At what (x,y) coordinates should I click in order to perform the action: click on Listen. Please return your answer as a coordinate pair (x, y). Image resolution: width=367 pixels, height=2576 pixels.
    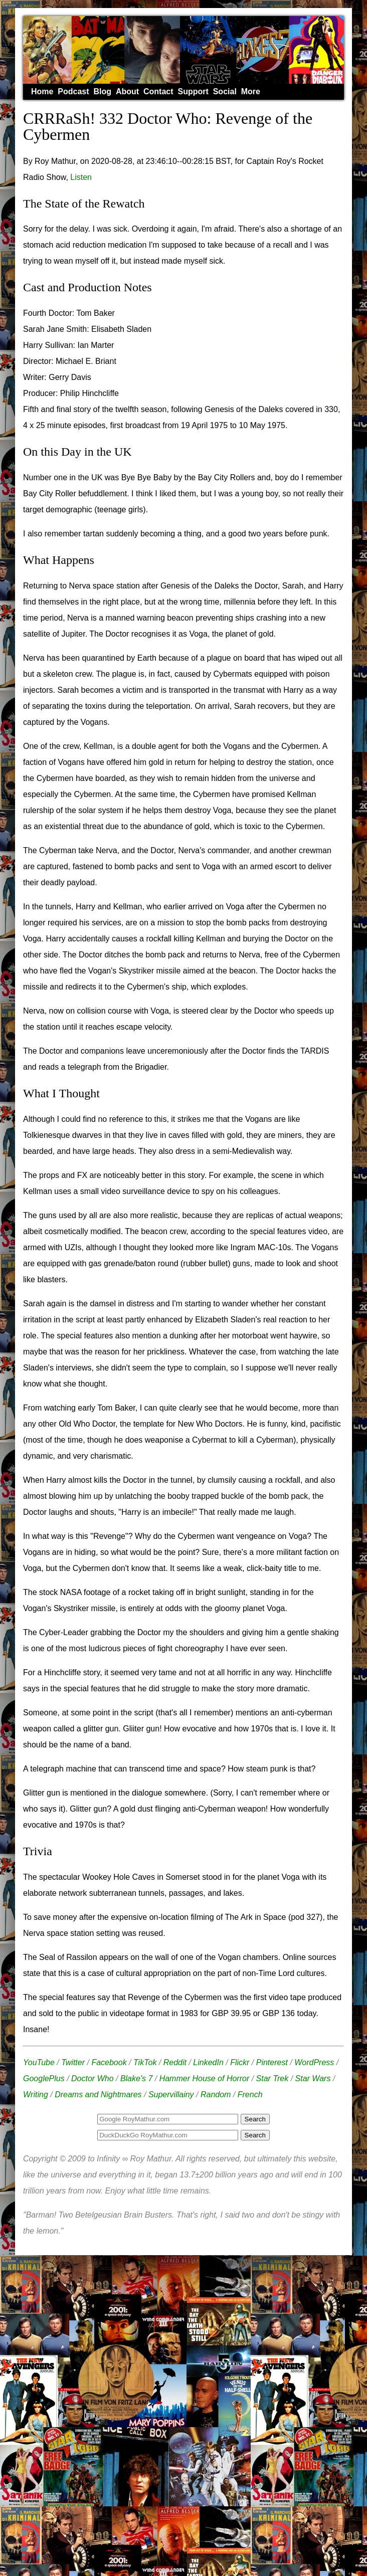
    Looking at the image, I should click on (81, 177).